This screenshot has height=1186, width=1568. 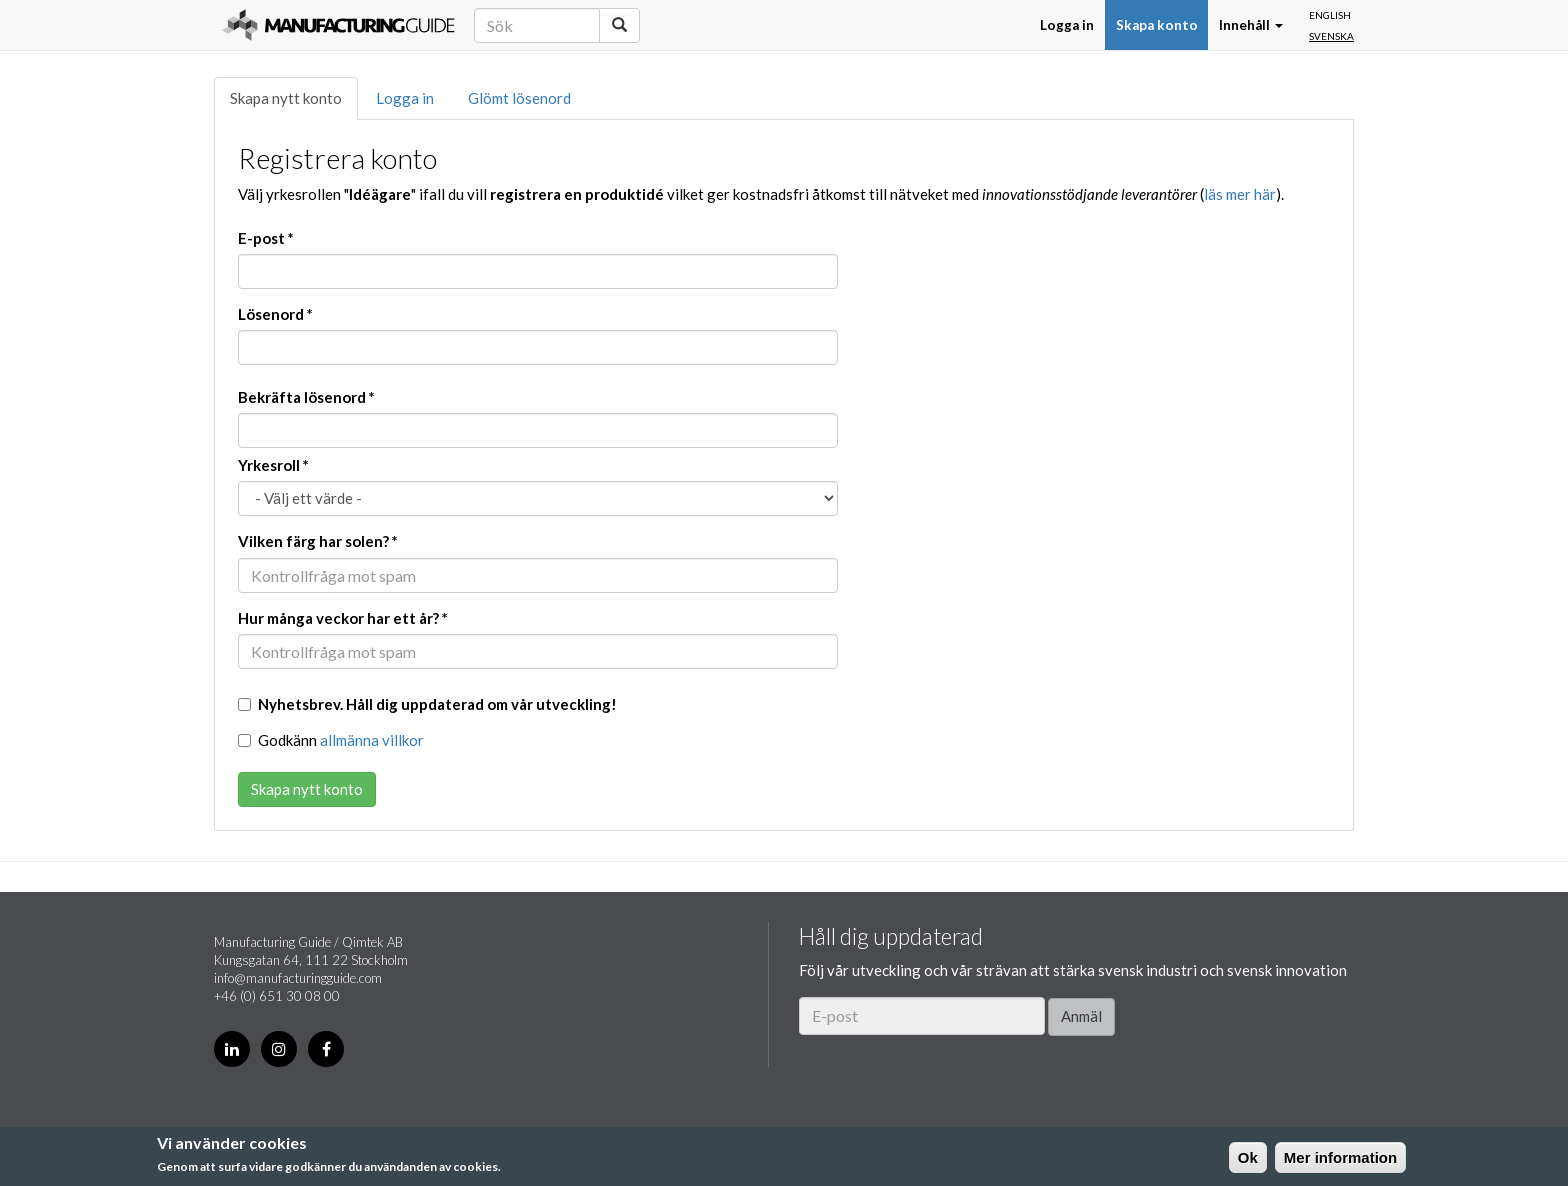 I want to click on Vilken färg har solen?, so click(x=318, y=541).